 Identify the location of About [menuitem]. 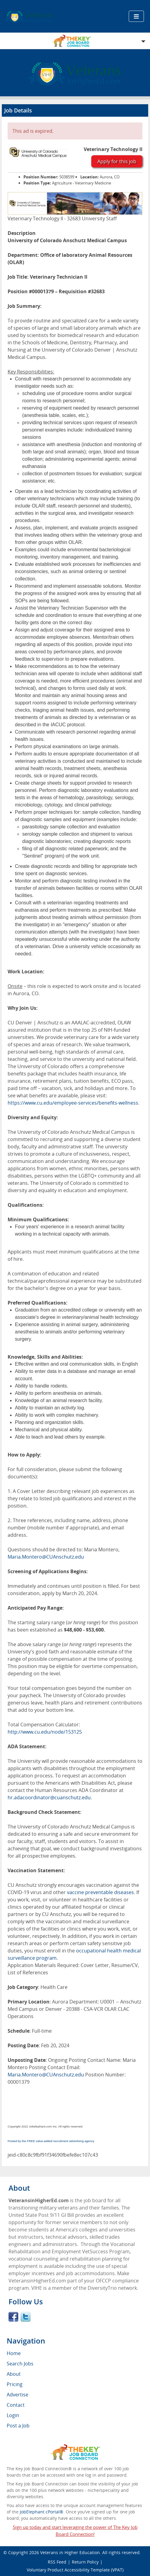
(14, 2374).